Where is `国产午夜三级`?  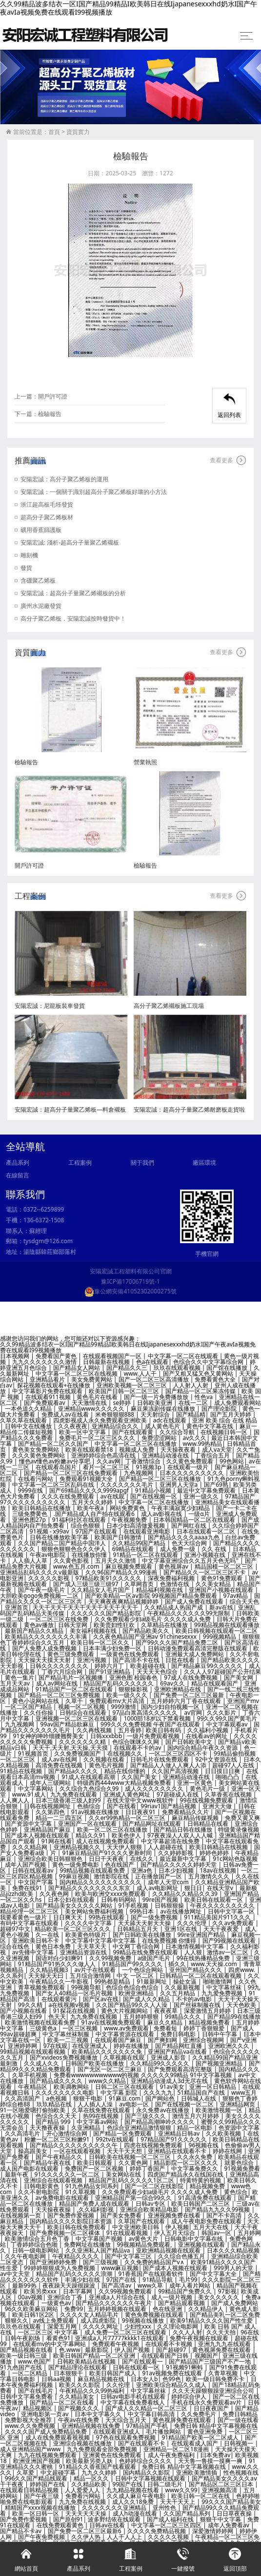 国产午夜三级 is located at coordinates (42, 2496).